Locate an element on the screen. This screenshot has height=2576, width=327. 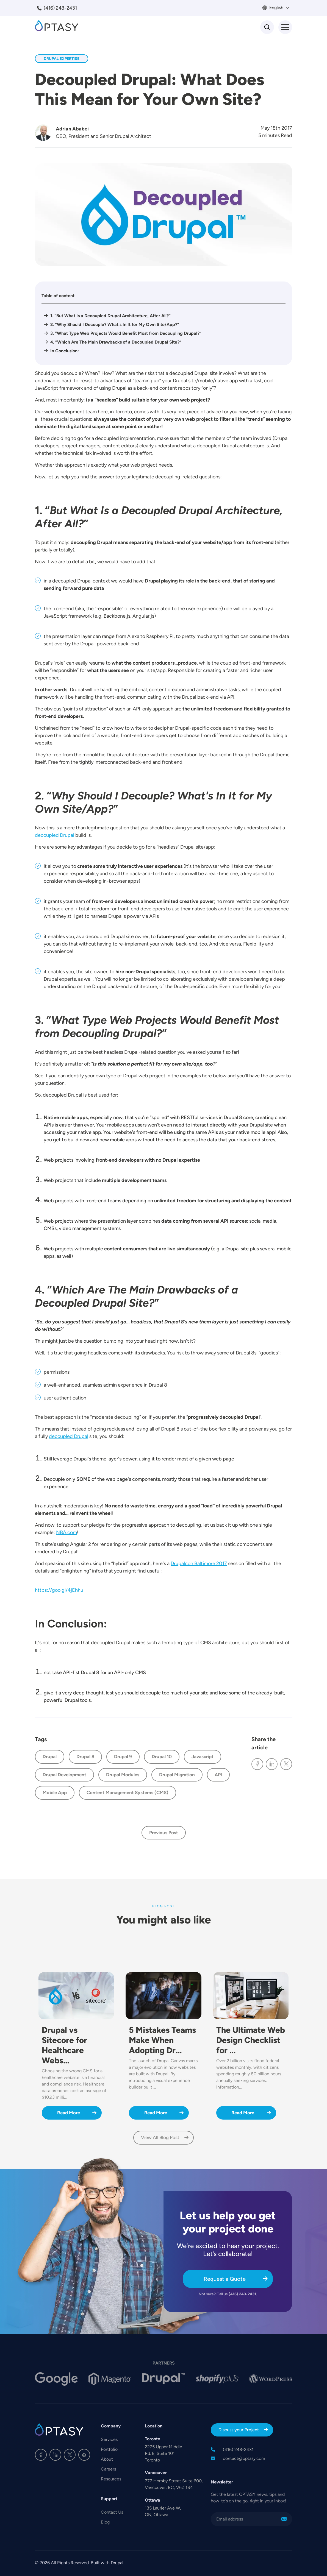
Portfolio is located at coordinates (109, 2449).